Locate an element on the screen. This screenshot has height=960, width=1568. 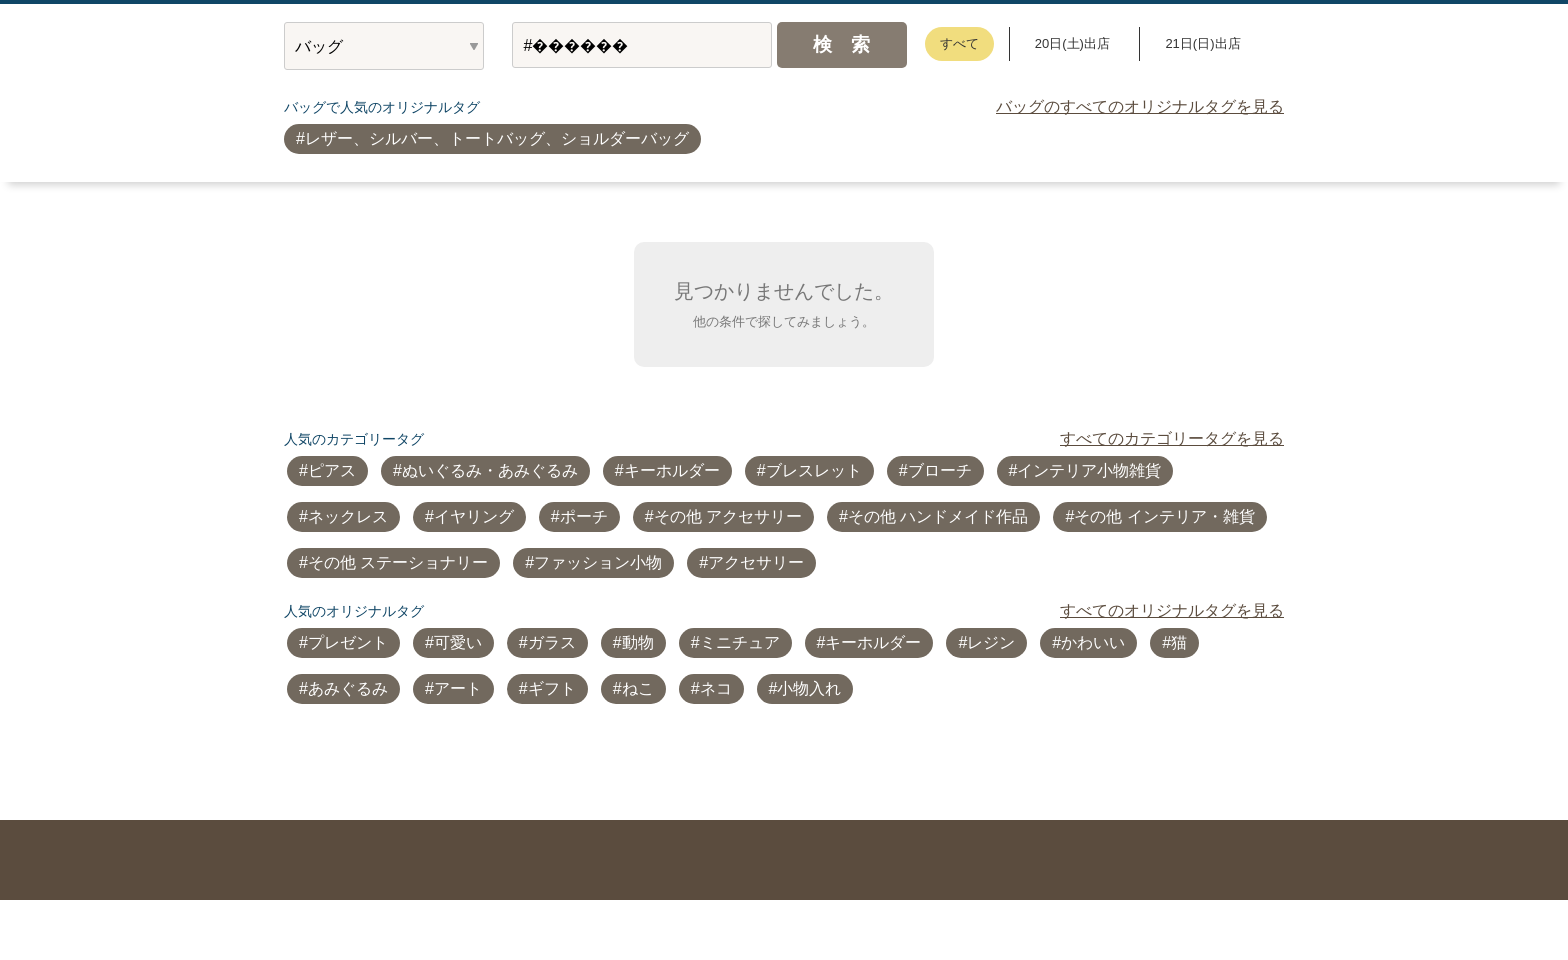
アクセサリー is located at coordinates (756, 562).